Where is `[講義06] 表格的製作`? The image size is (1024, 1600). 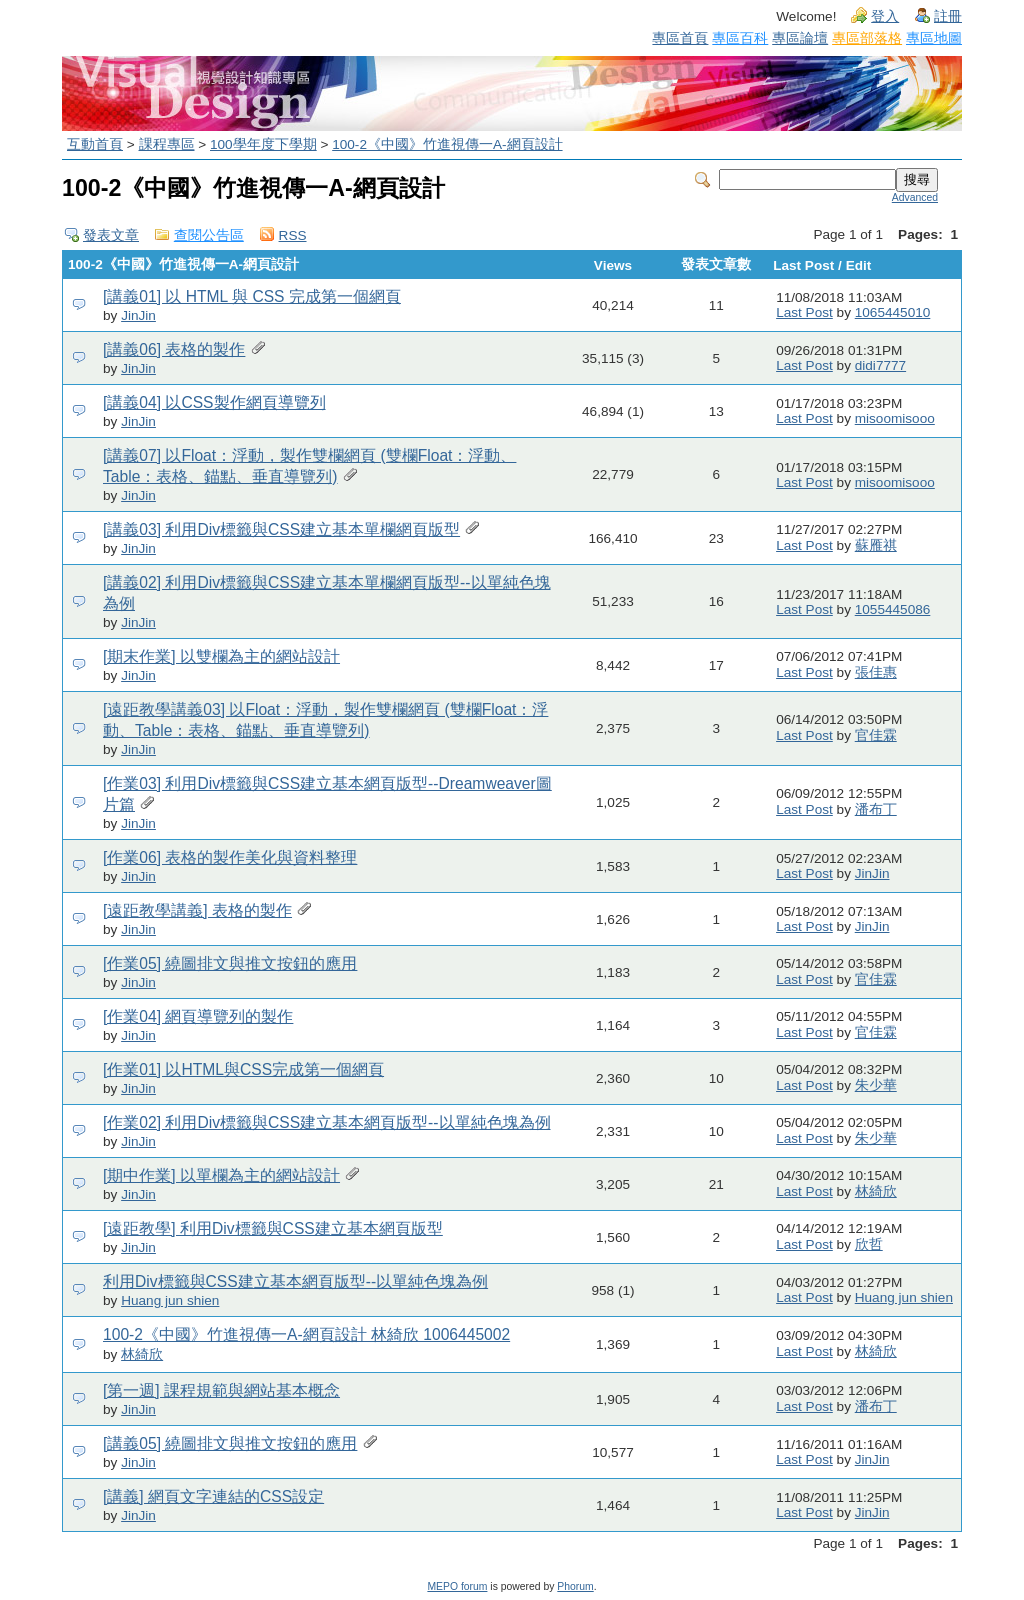 [講義06] 表格的製作 is located at coordinates (174, 349).